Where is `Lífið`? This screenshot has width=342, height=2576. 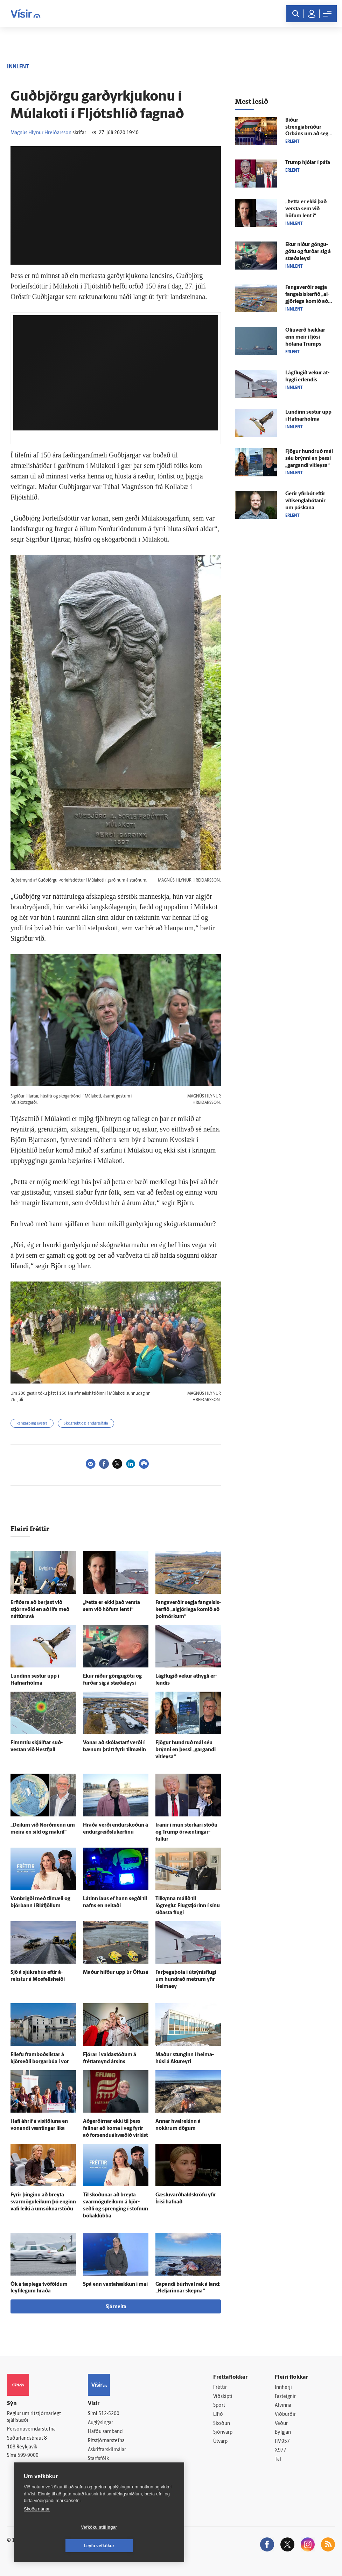
Lífið is located at coordinates (218, 2414).